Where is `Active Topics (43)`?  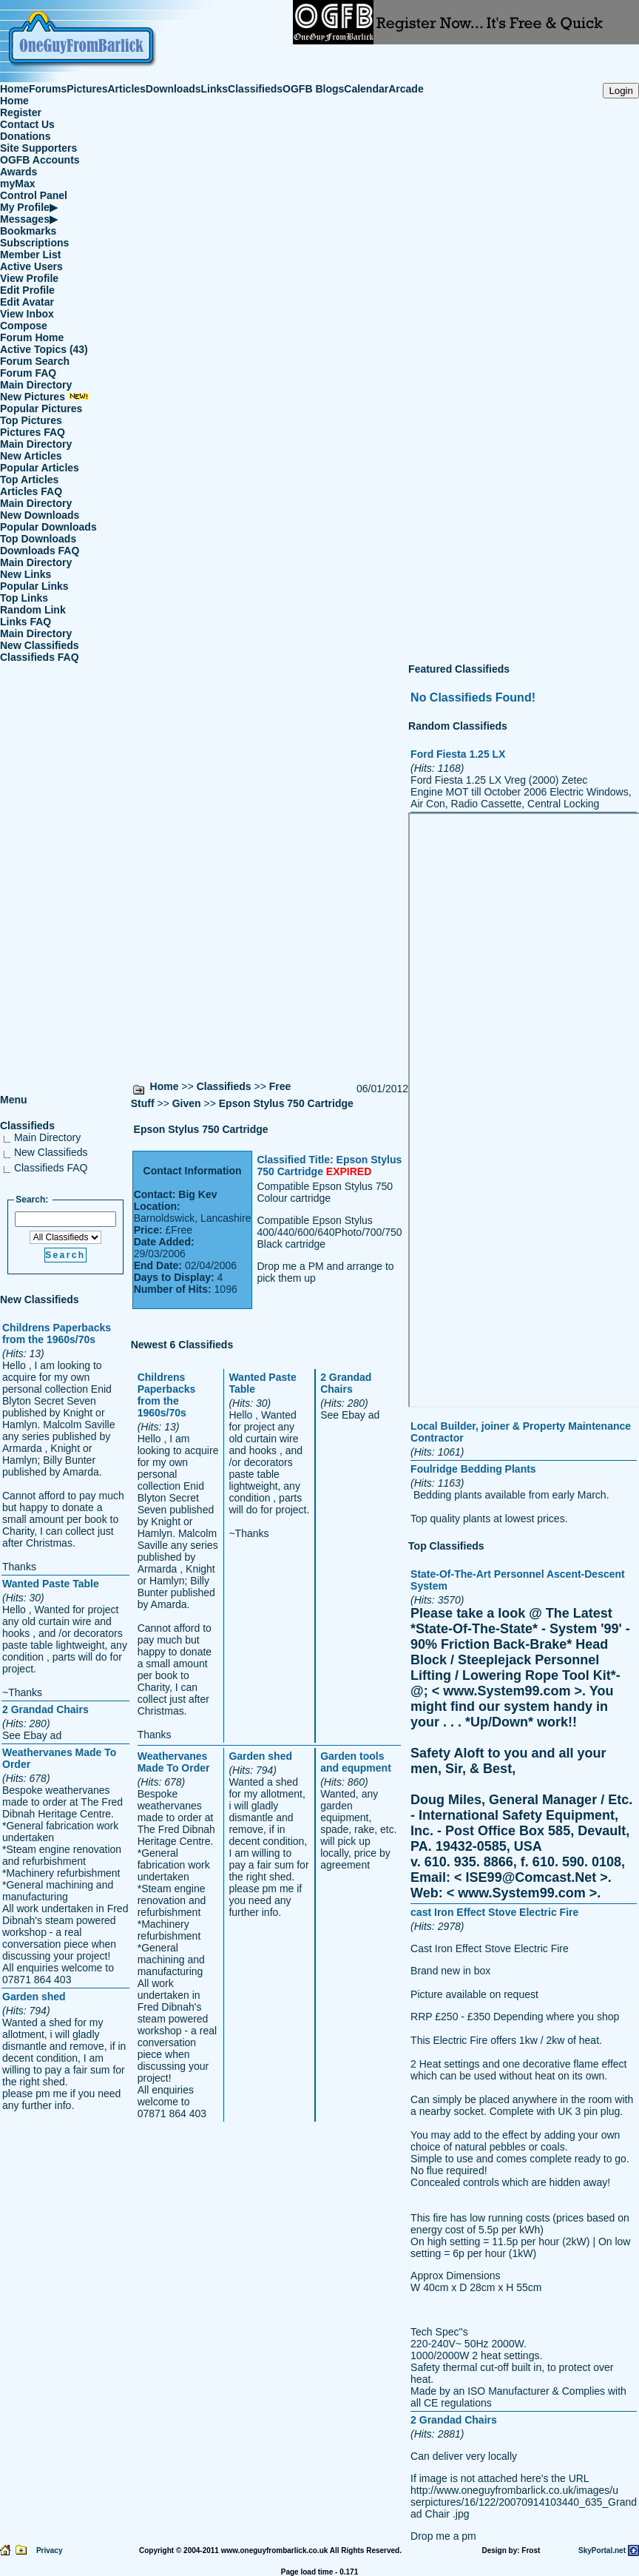
Active Topics (43) is located at coordinates (44, 349).